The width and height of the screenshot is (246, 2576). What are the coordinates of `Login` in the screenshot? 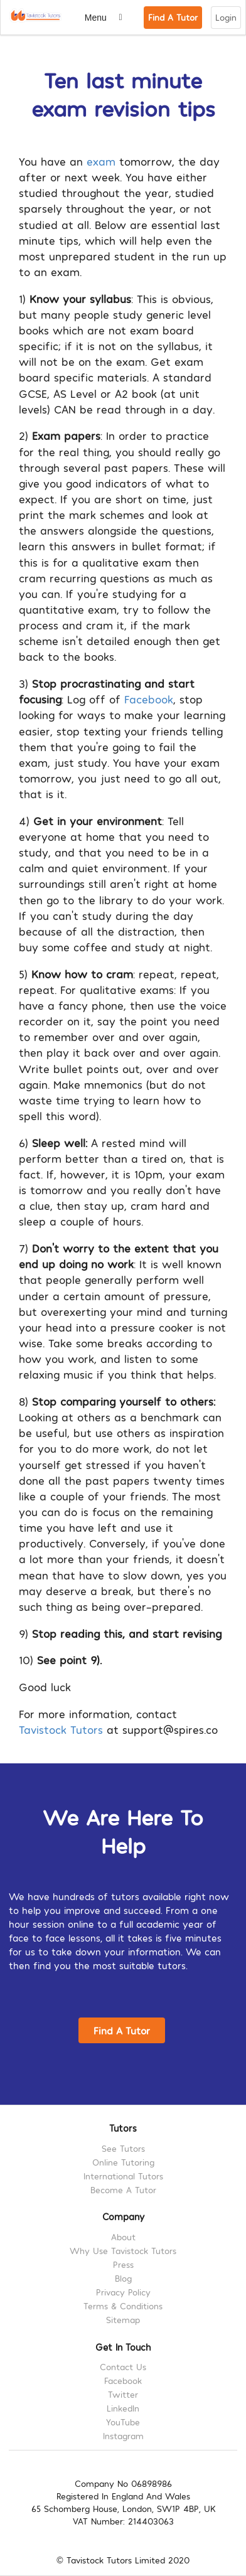 It's located at (226, 17).